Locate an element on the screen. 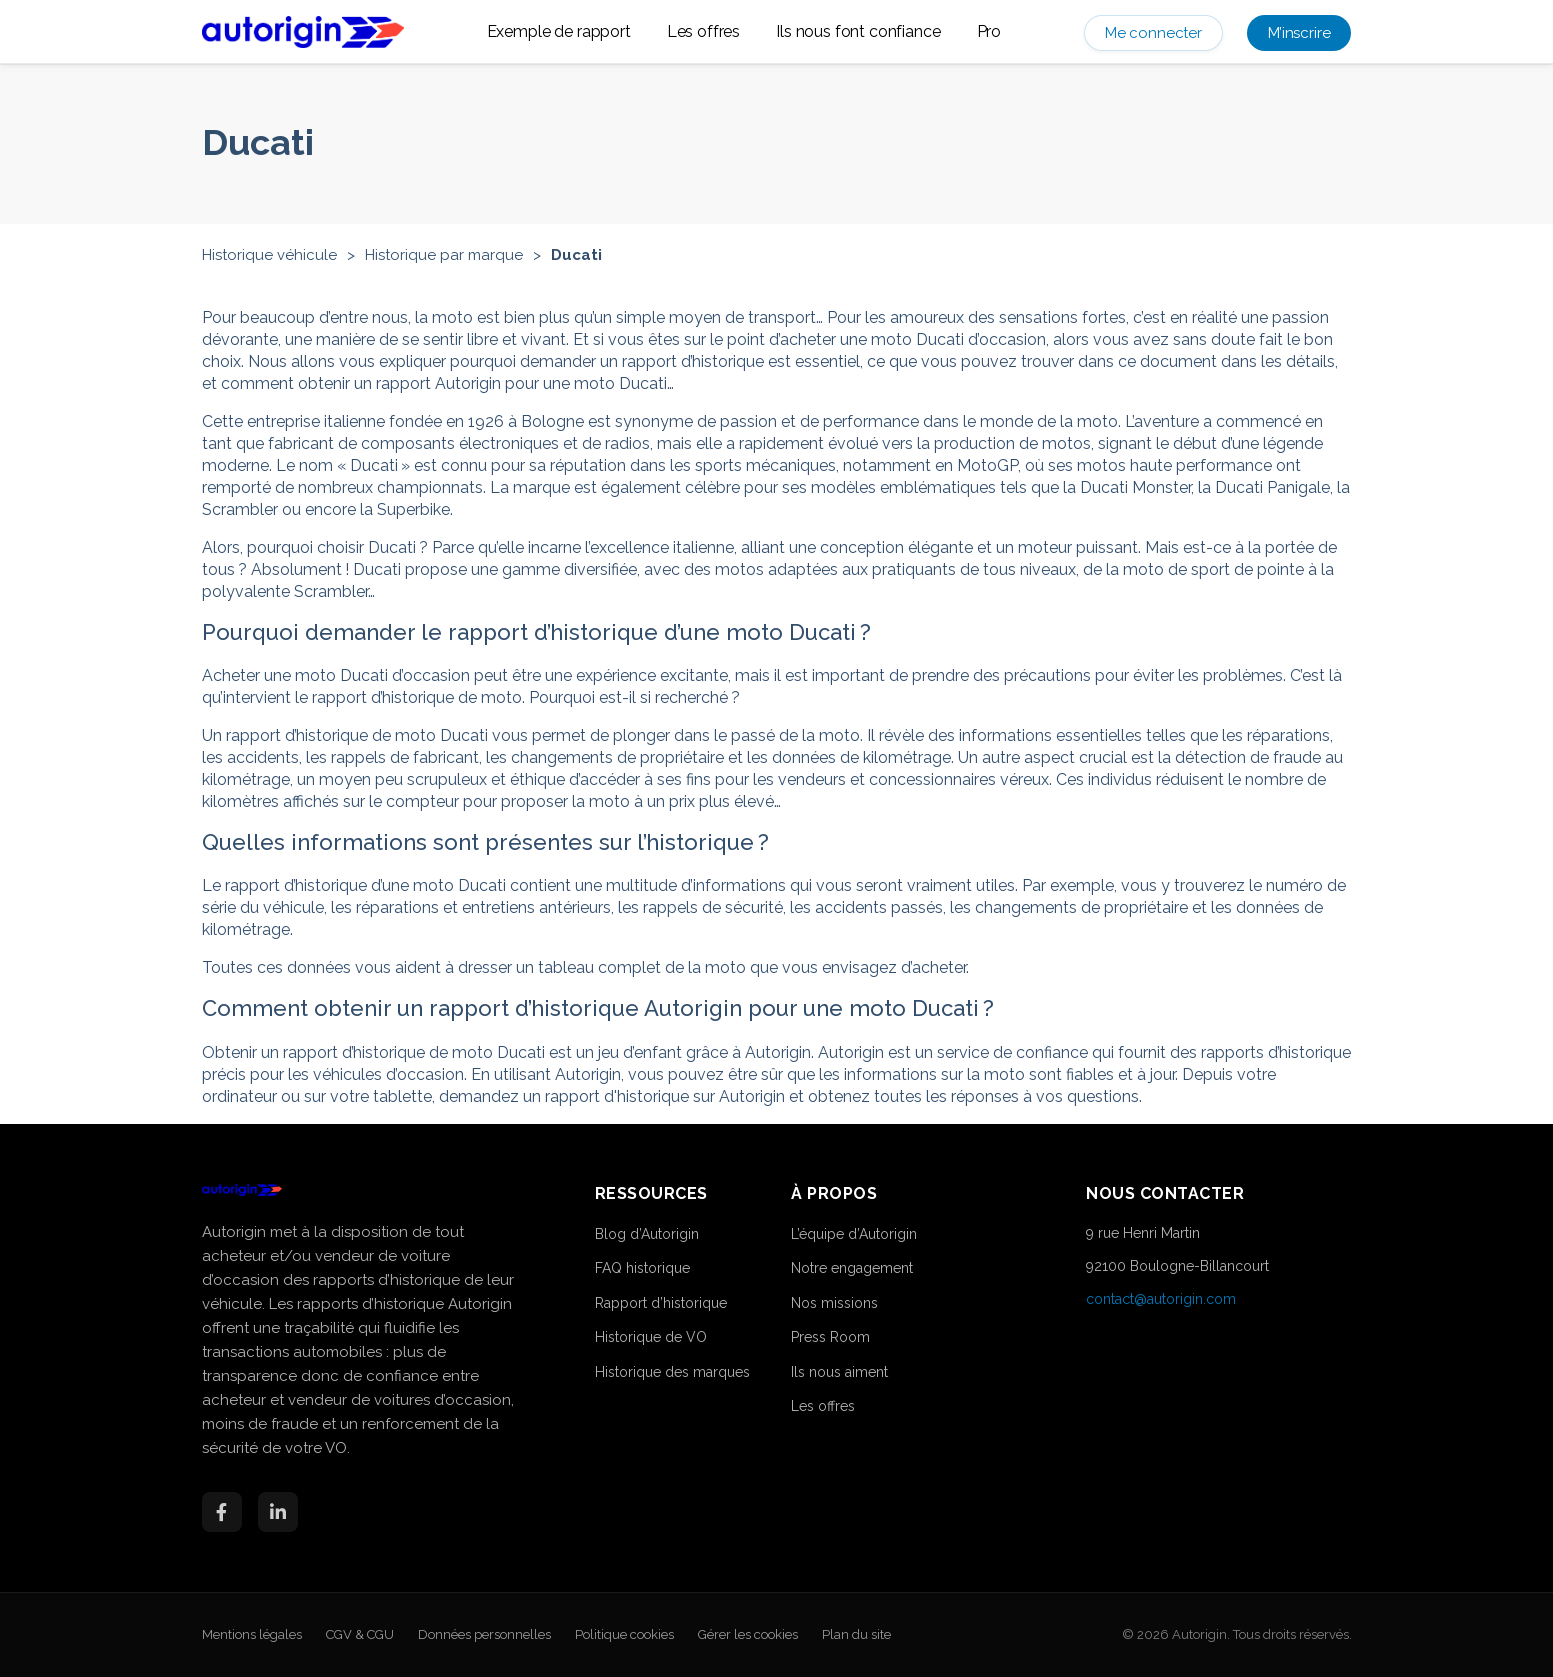 The width and height of the screenshot is (1553, 1677). Données personnelles is located at coordinates (484, 1634).